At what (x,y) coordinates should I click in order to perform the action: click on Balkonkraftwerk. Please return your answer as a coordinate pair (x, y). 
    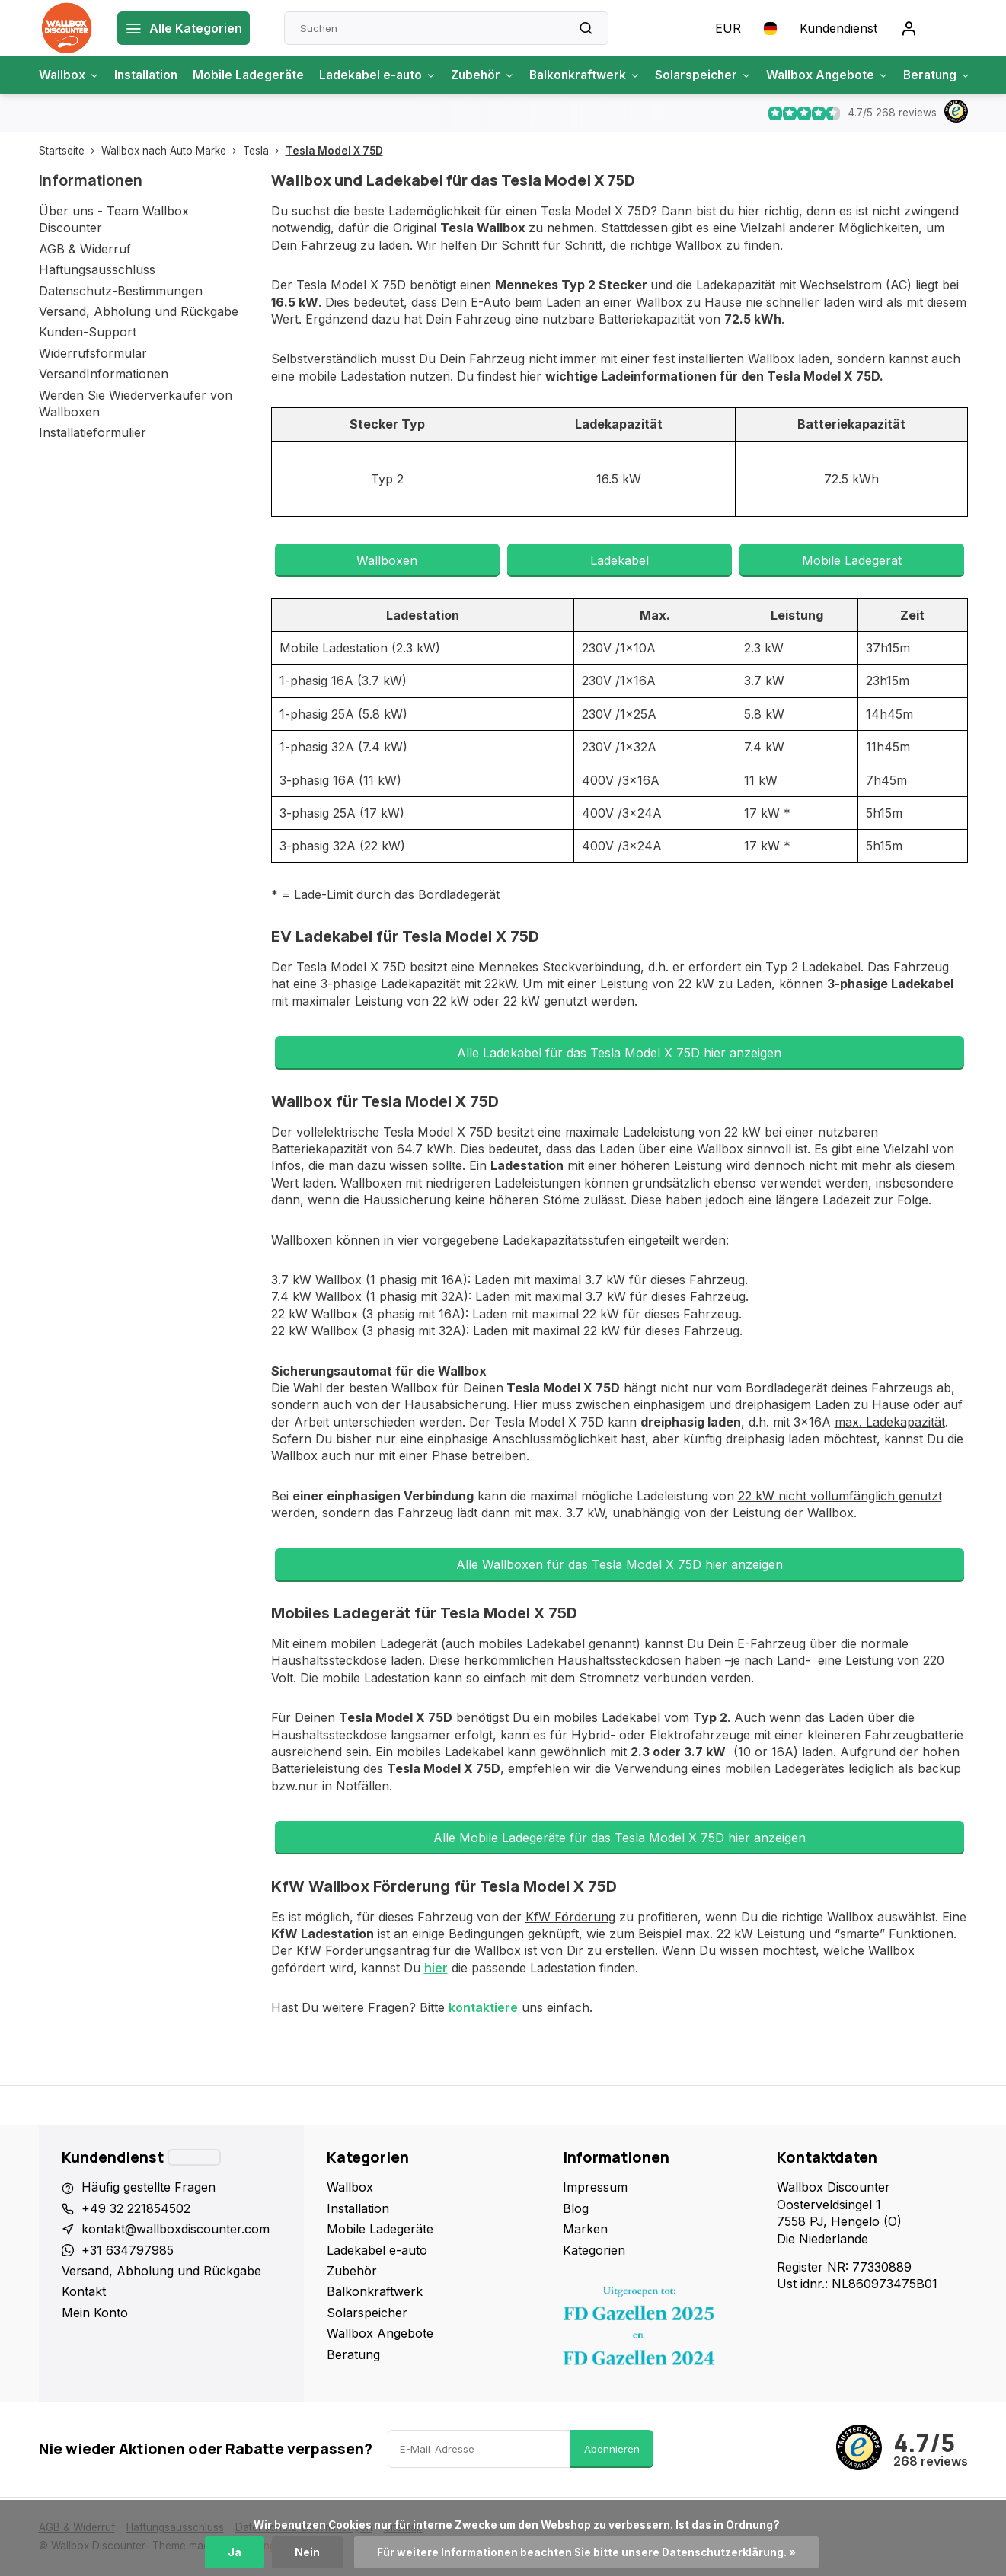
    Looking at the image, I should click on (599, 75).